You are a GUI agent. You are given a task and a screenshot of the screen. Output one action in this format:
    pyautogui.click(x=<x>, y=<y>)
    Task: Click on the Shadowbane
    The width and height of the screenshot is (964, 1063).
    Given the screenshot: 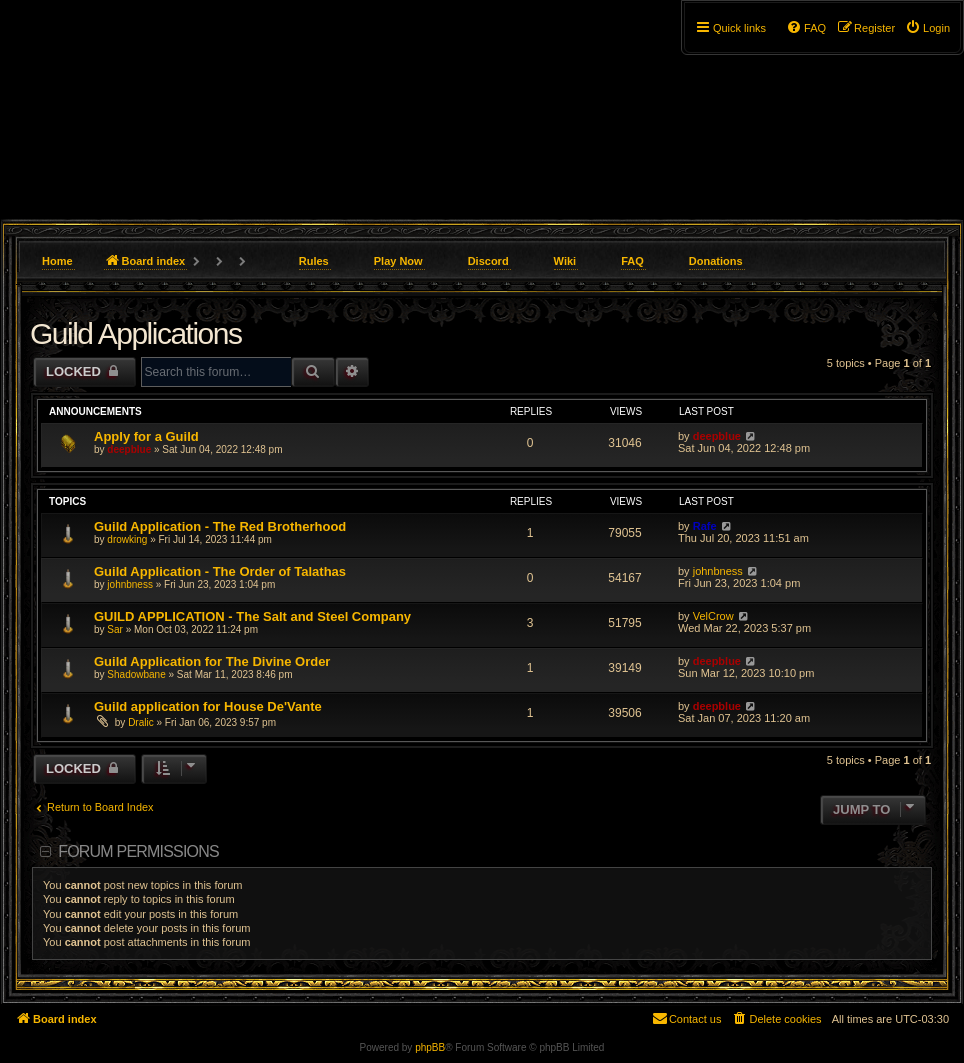 What is the action you would take?
    pyautogui.click(x=136, y=674)
    